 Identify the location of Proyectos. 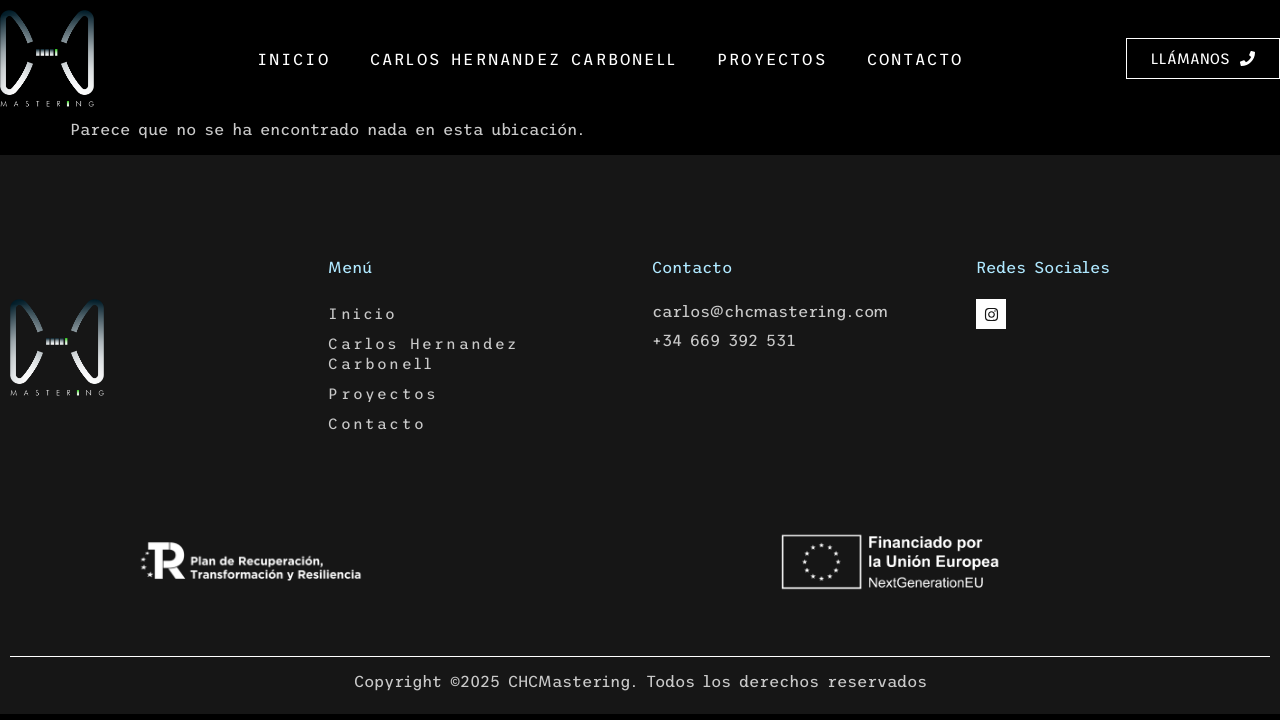
(772, 59).